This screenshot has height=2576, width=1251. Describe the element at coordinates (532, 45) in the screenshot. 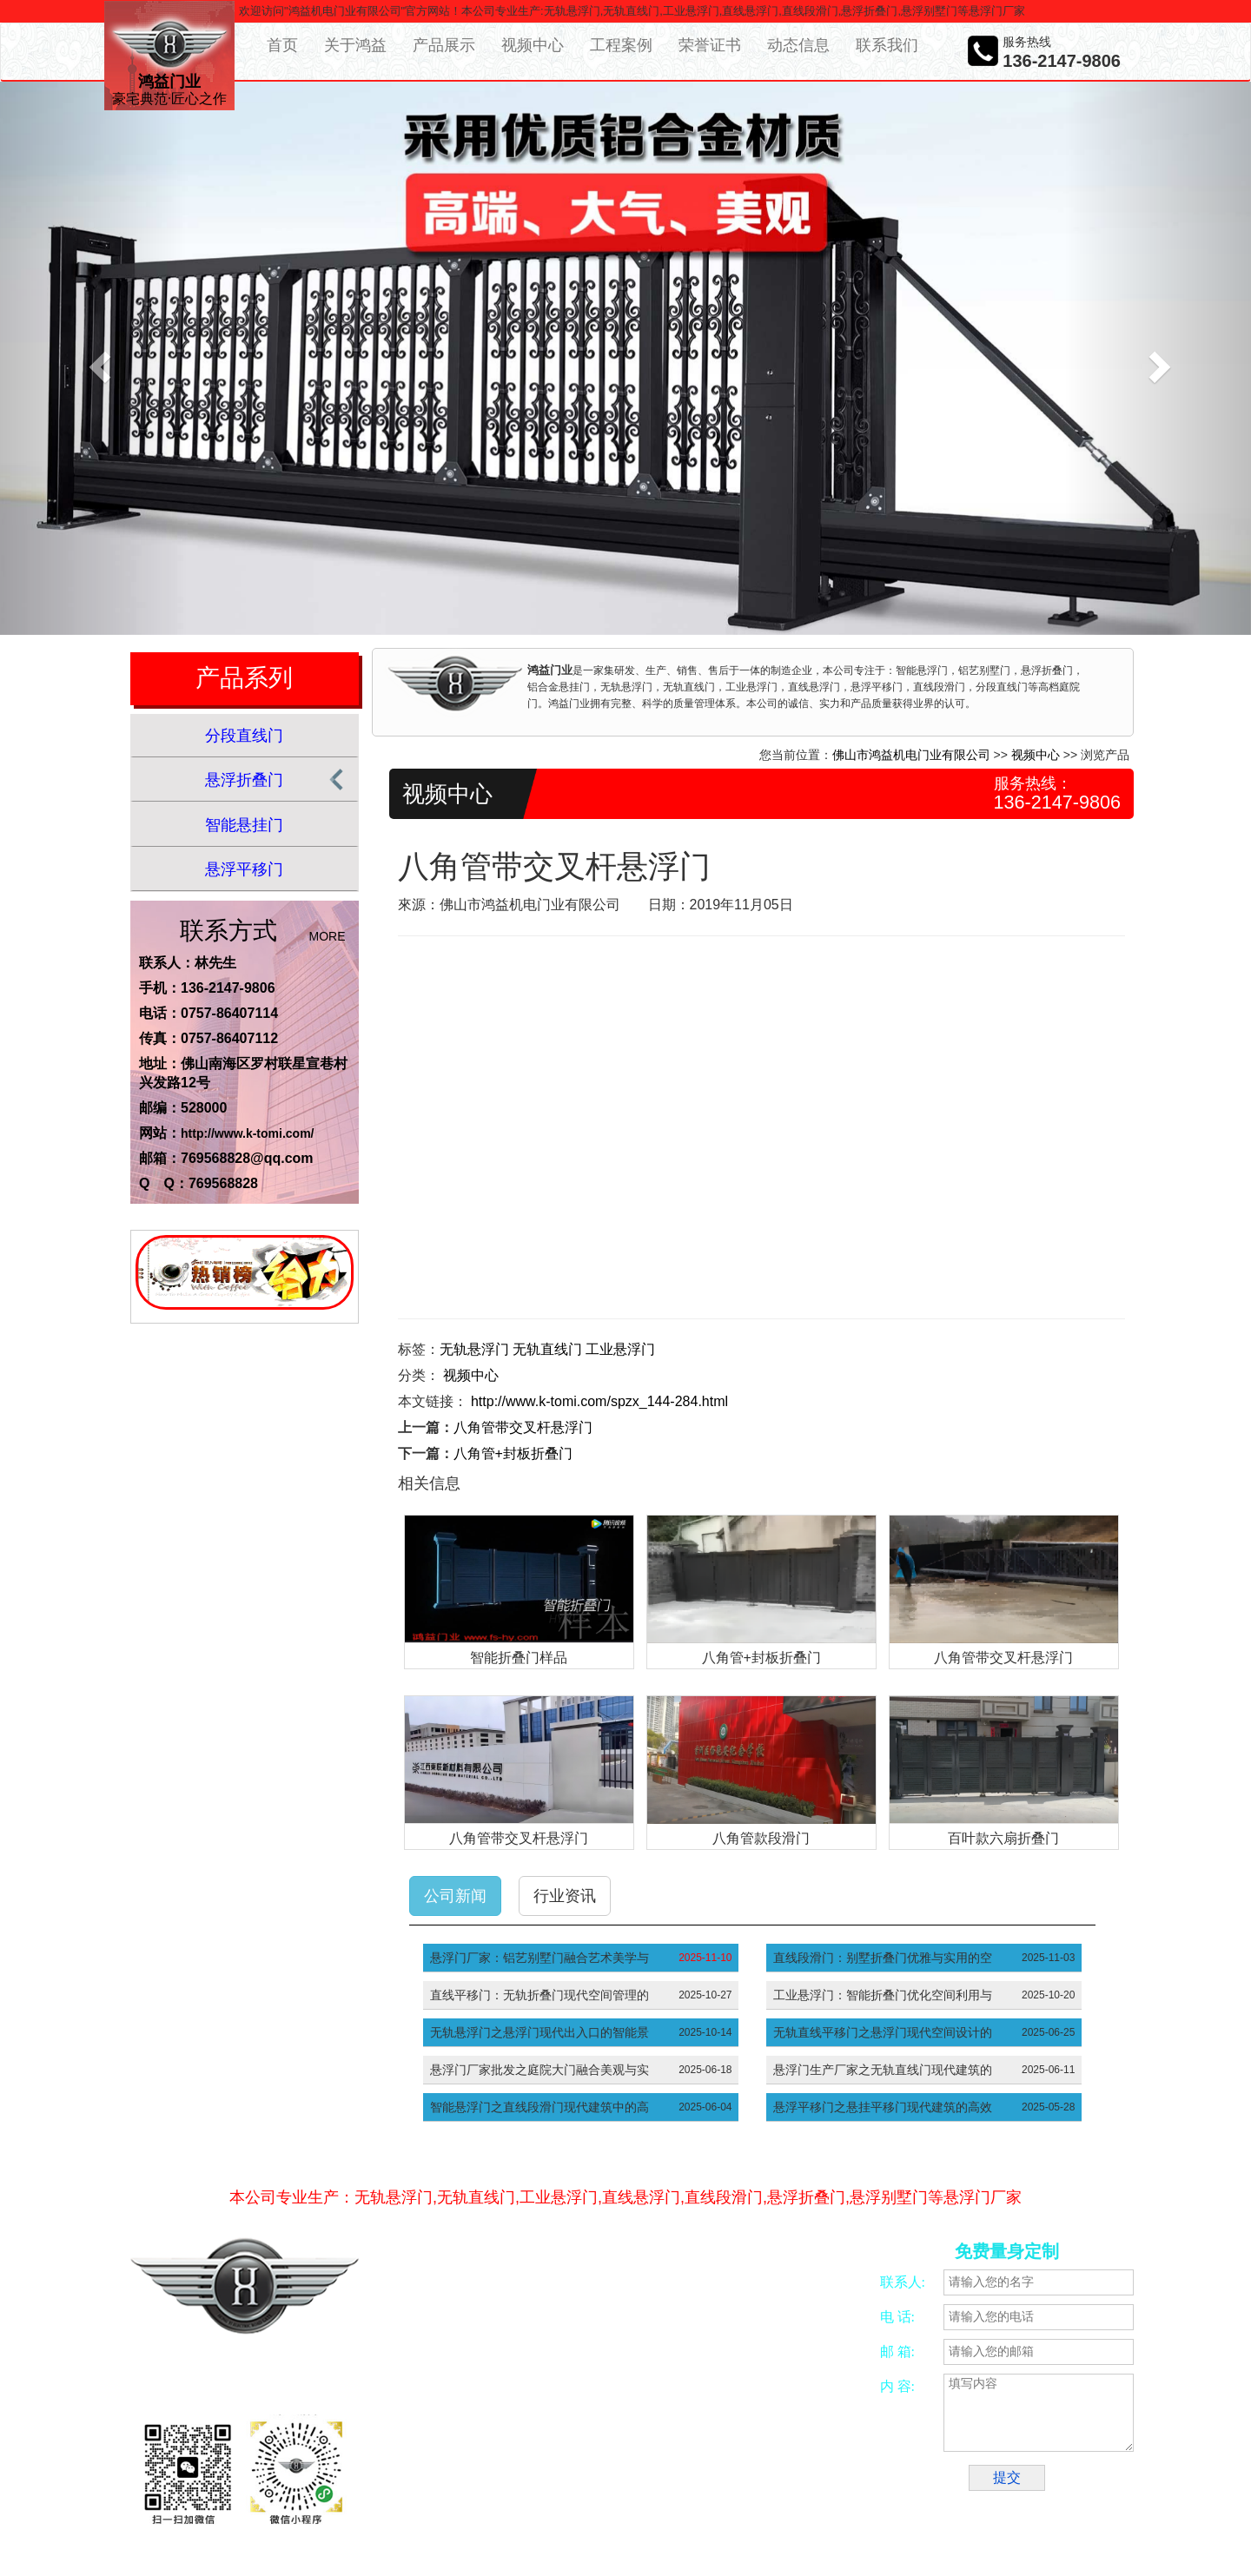

I see `视频中心` at that location.